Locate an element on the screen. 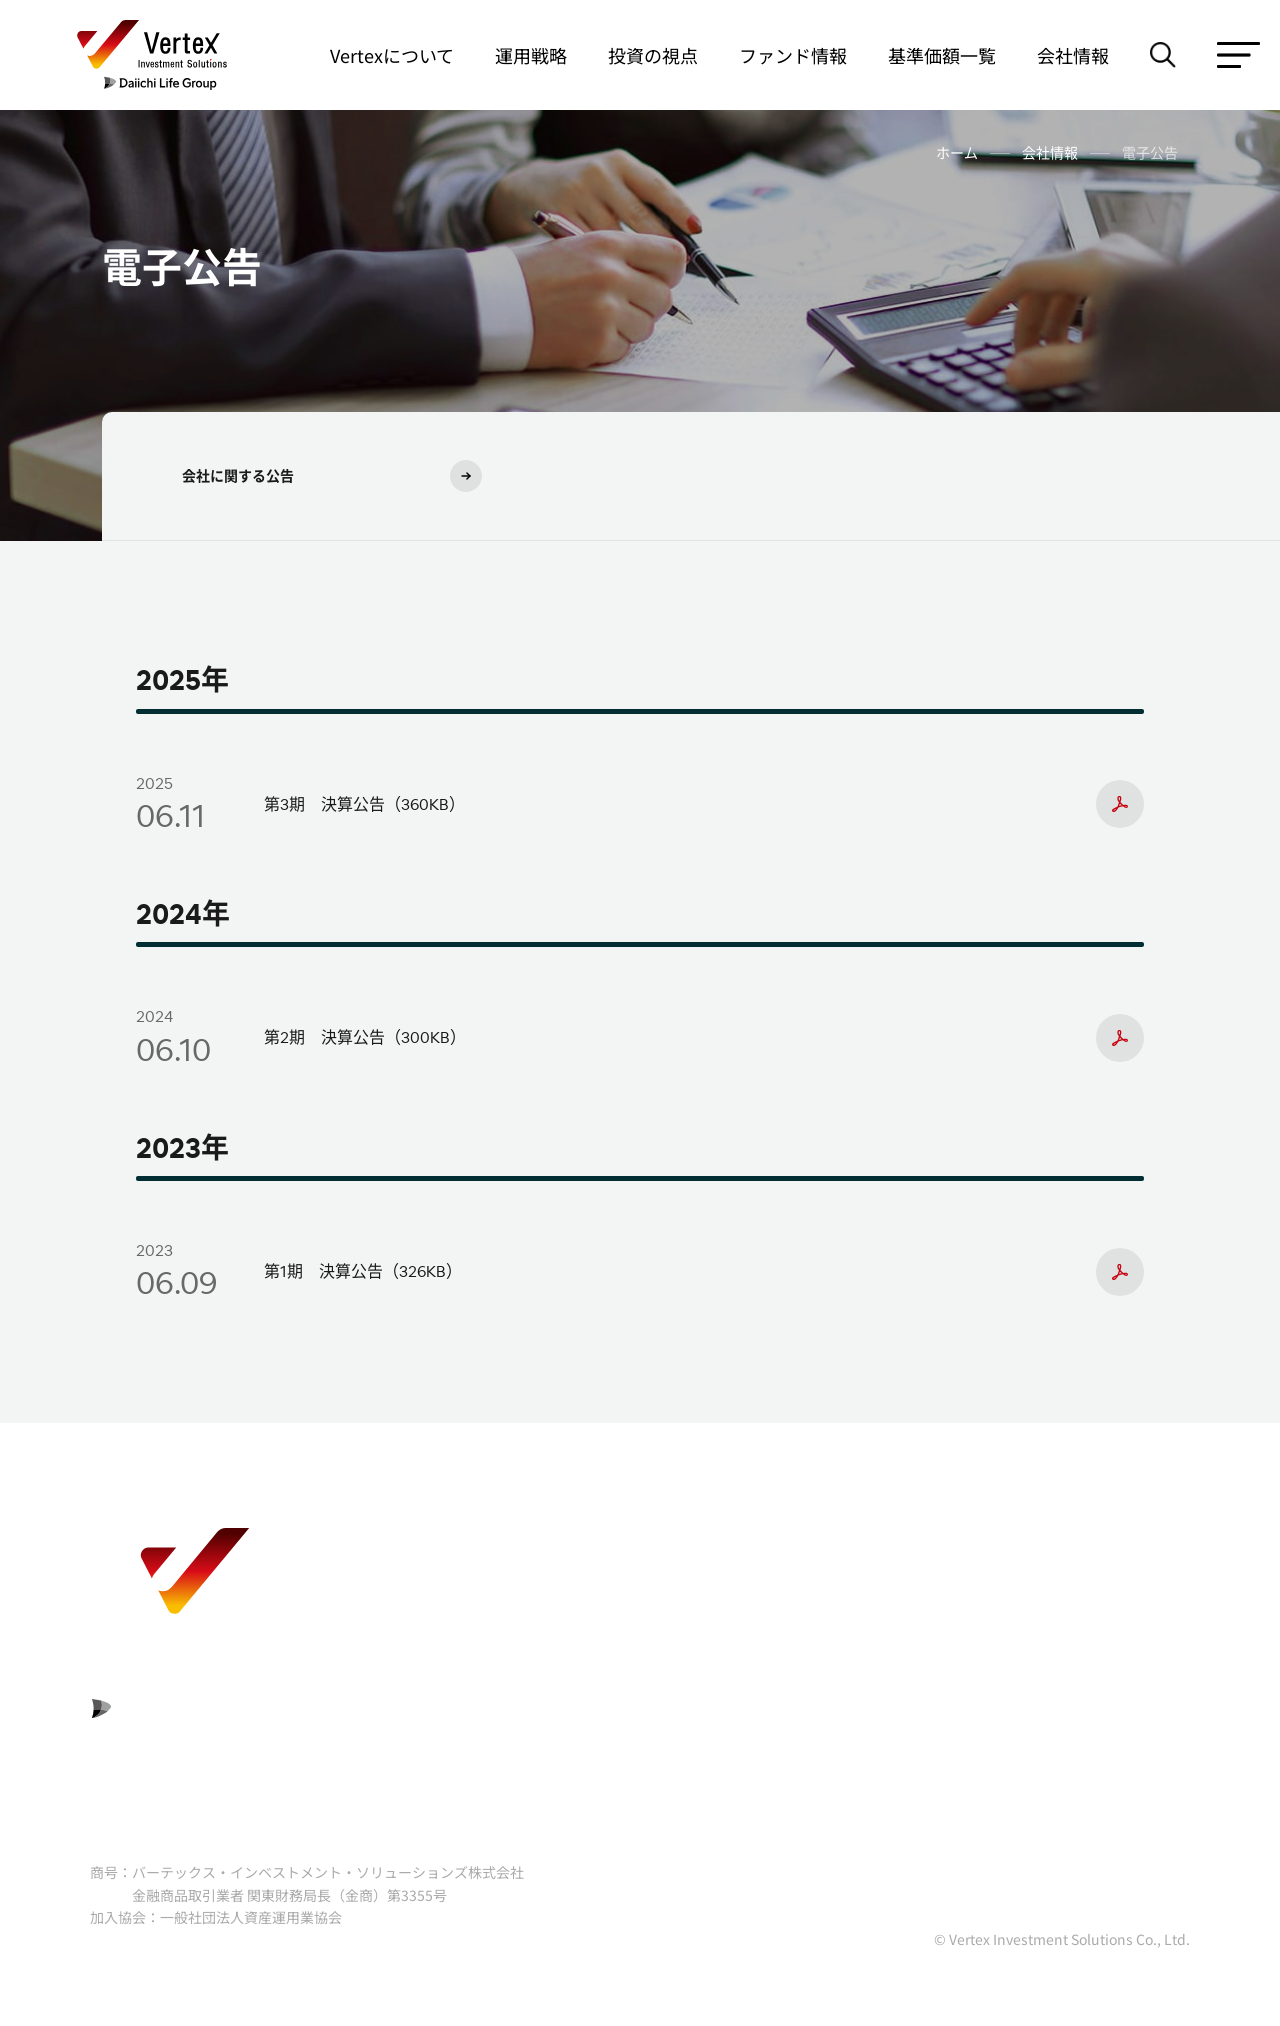  会社情報 is located at coordinates (1073, 55).